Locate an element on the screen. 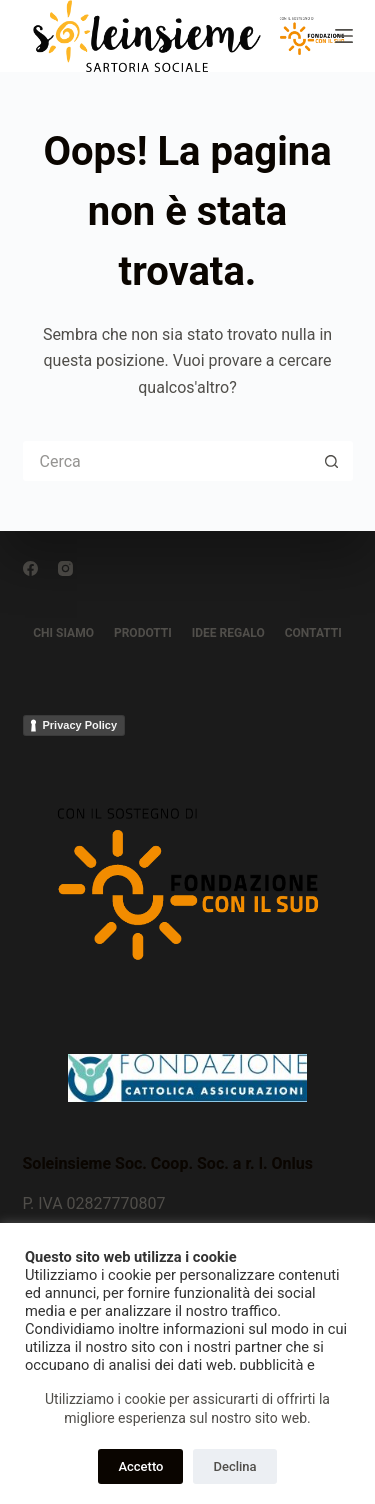 Image resolution: width=375 pixels, height=1504 pixels. [Cerca per...] is located at coordinates (168, 461).